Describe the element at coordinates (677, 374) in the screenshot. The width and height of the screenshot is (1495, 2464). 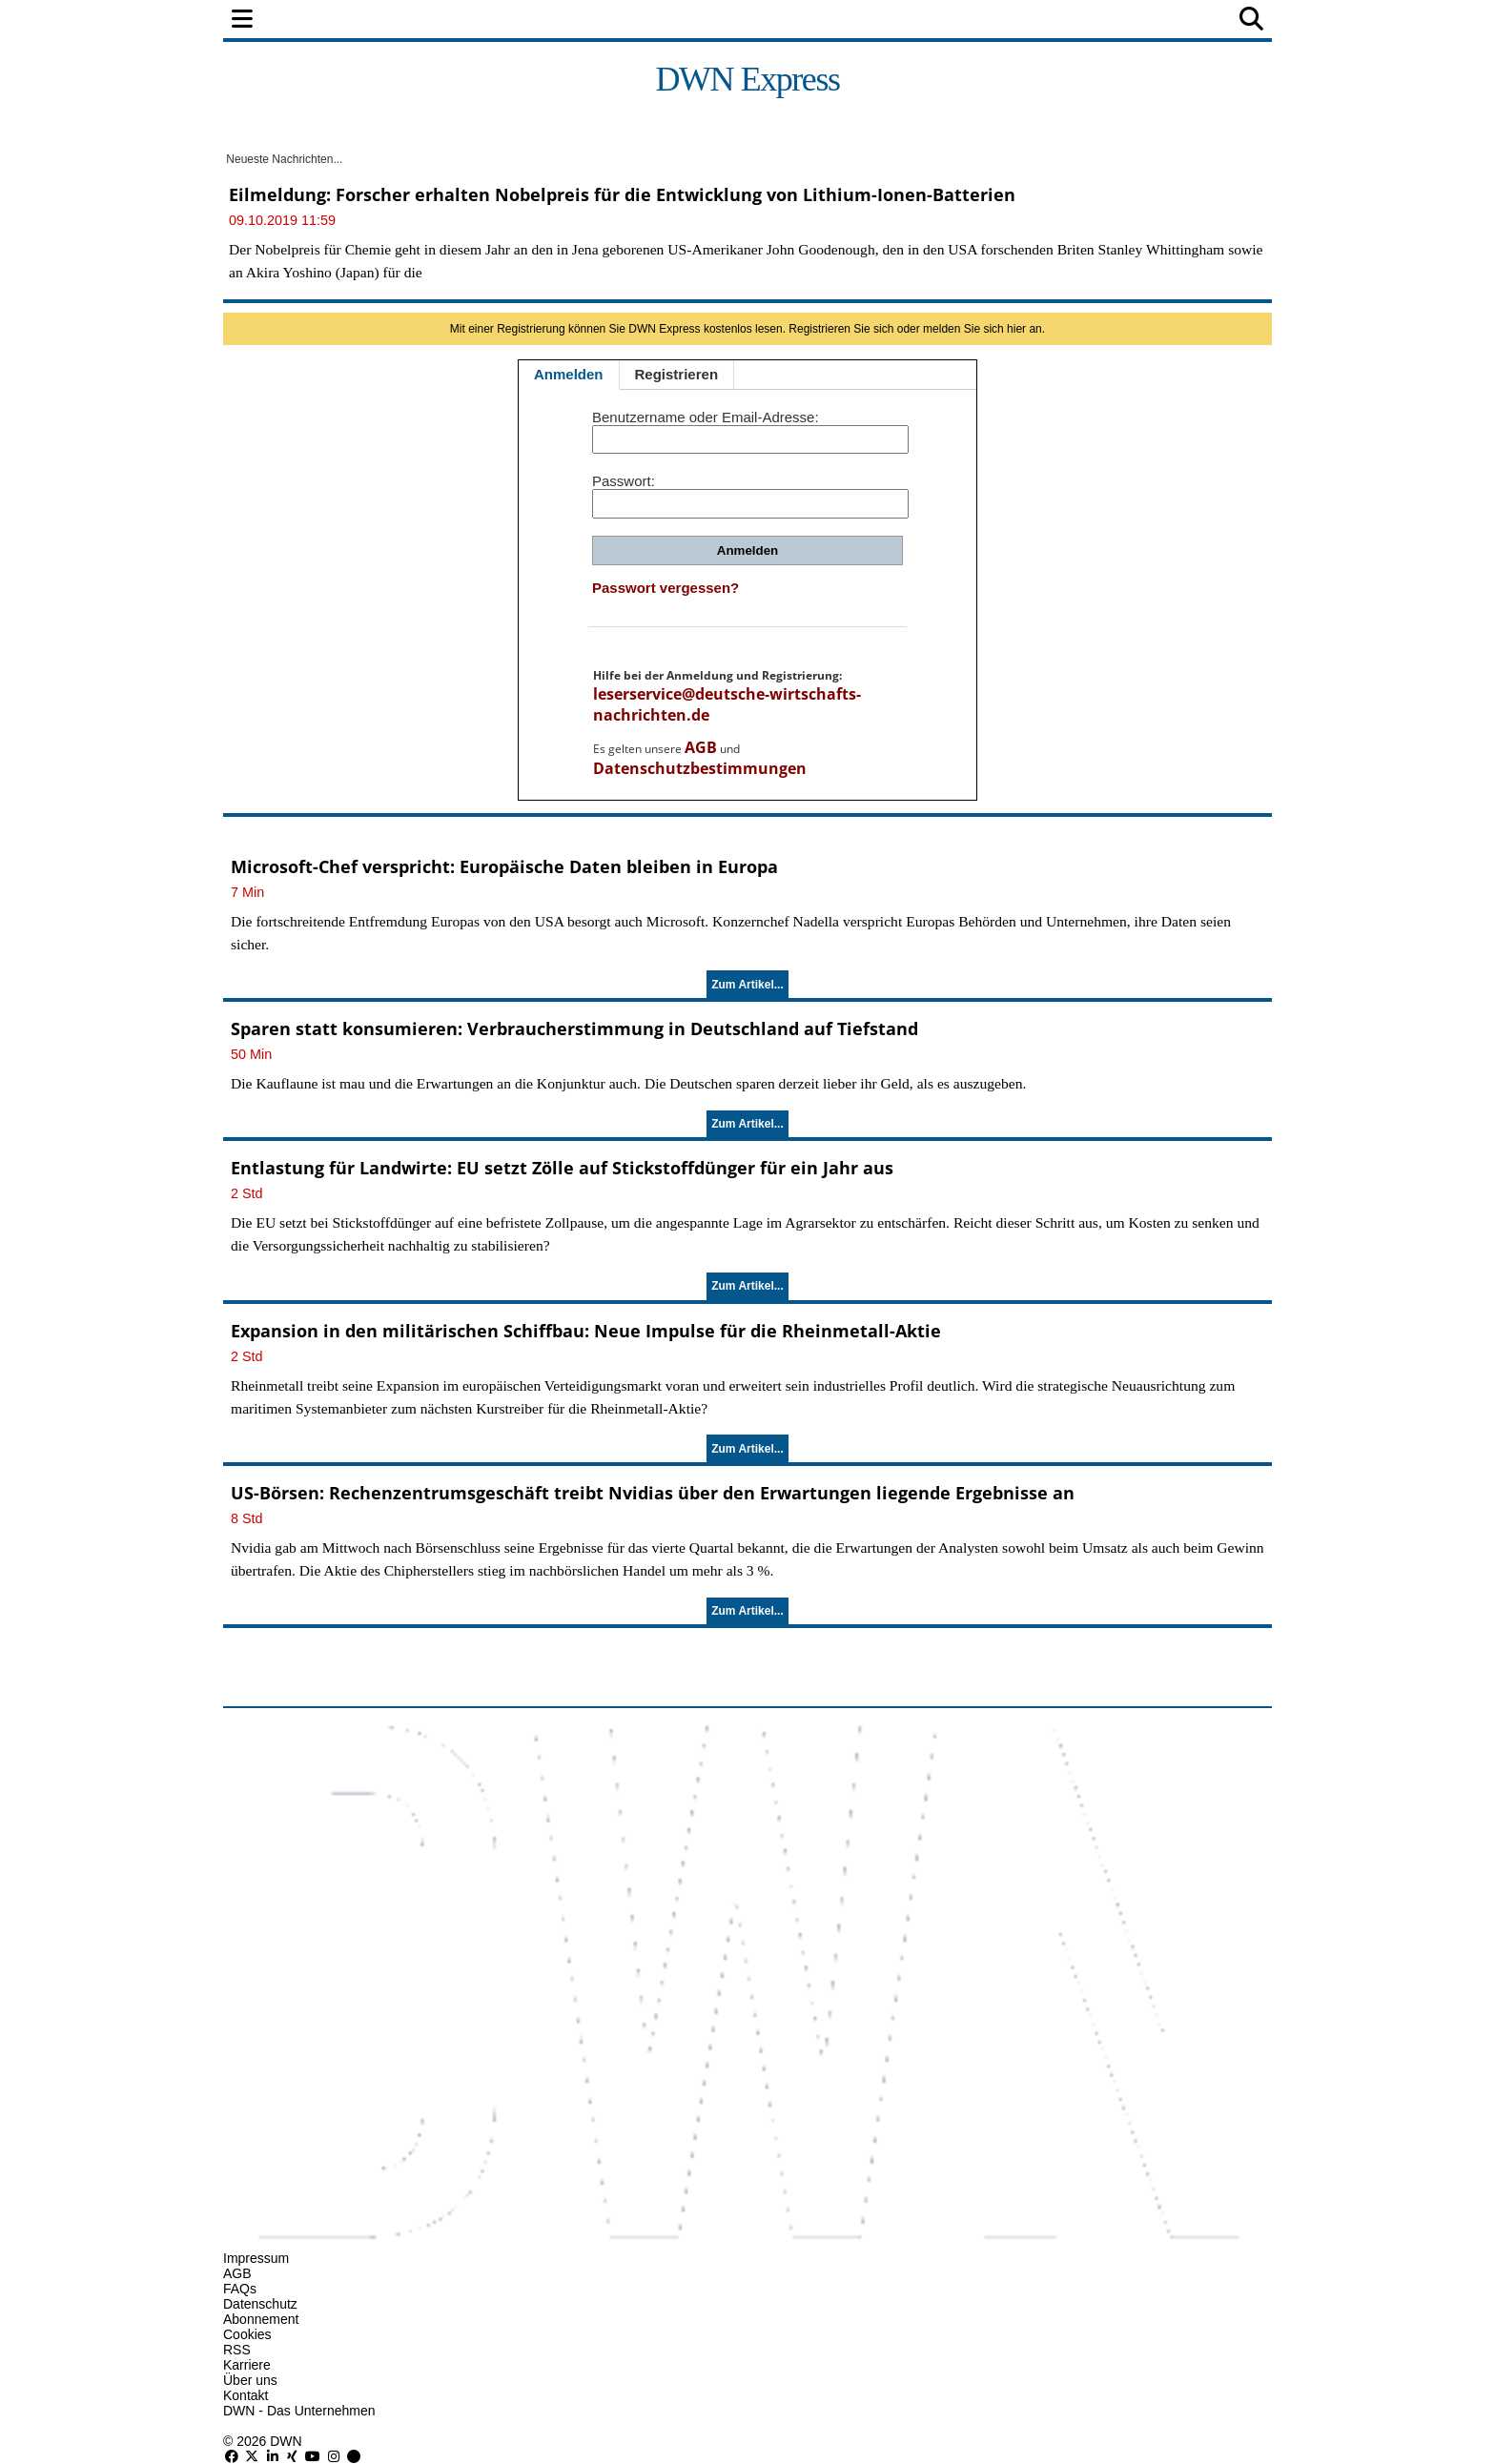
I see `Registrieren` at that location.